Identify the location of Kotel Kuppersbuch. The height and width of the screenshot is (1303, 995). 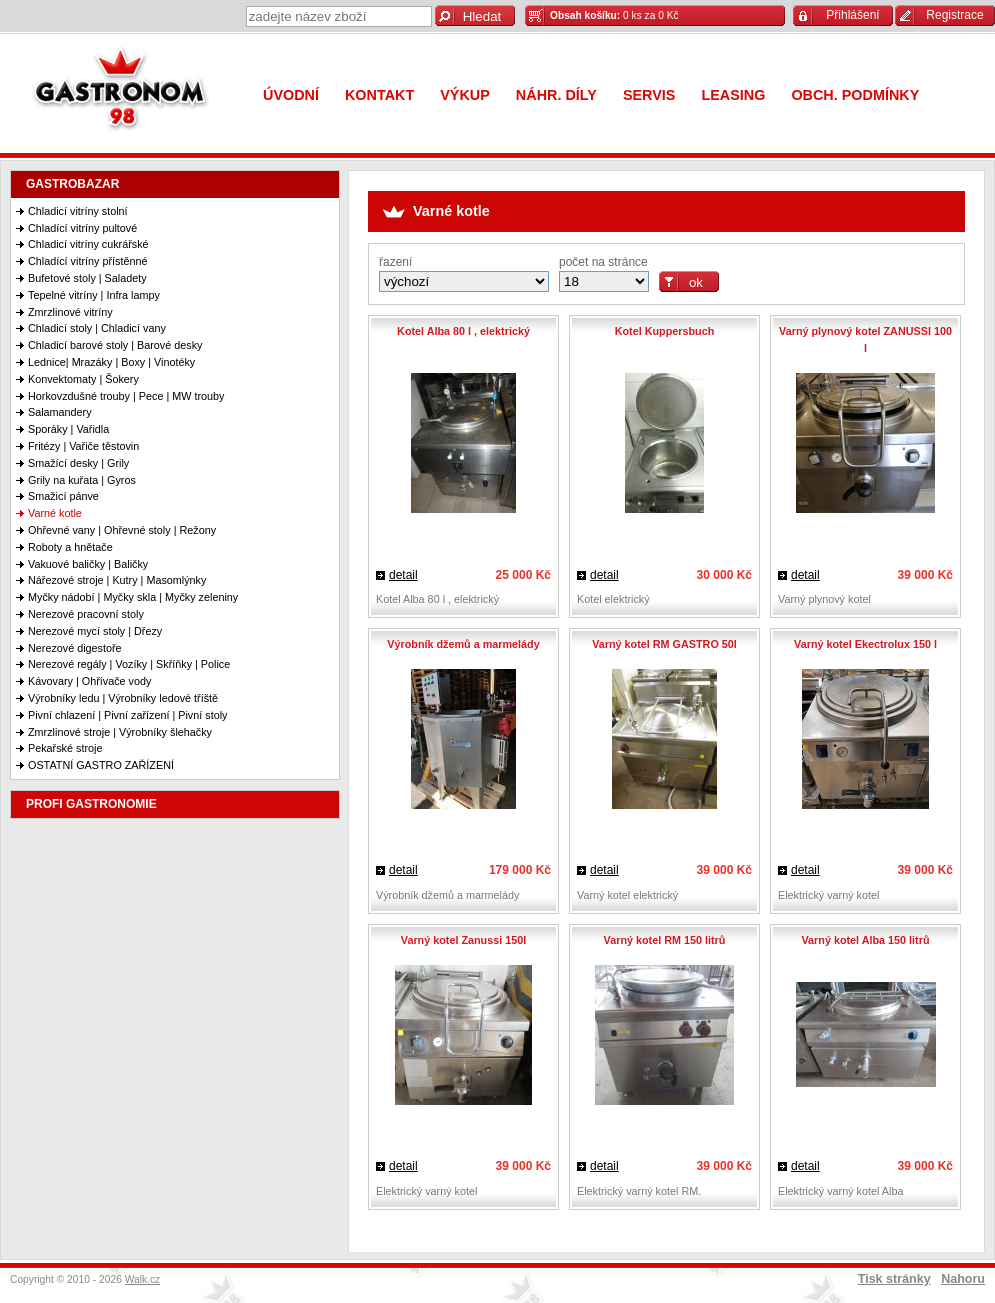
(665, 331).